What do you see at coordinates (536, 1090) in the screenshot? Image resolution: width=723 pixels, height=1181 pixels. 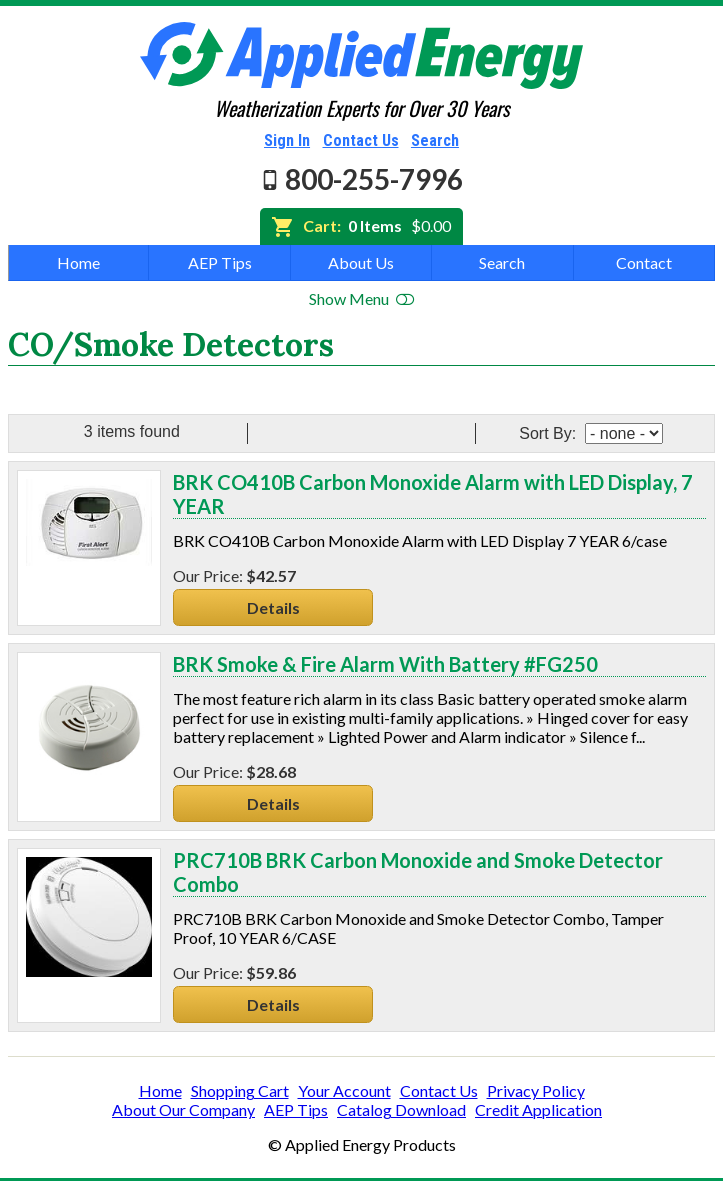 I see `Privacy Policy` at bounding box center [536, 1090].